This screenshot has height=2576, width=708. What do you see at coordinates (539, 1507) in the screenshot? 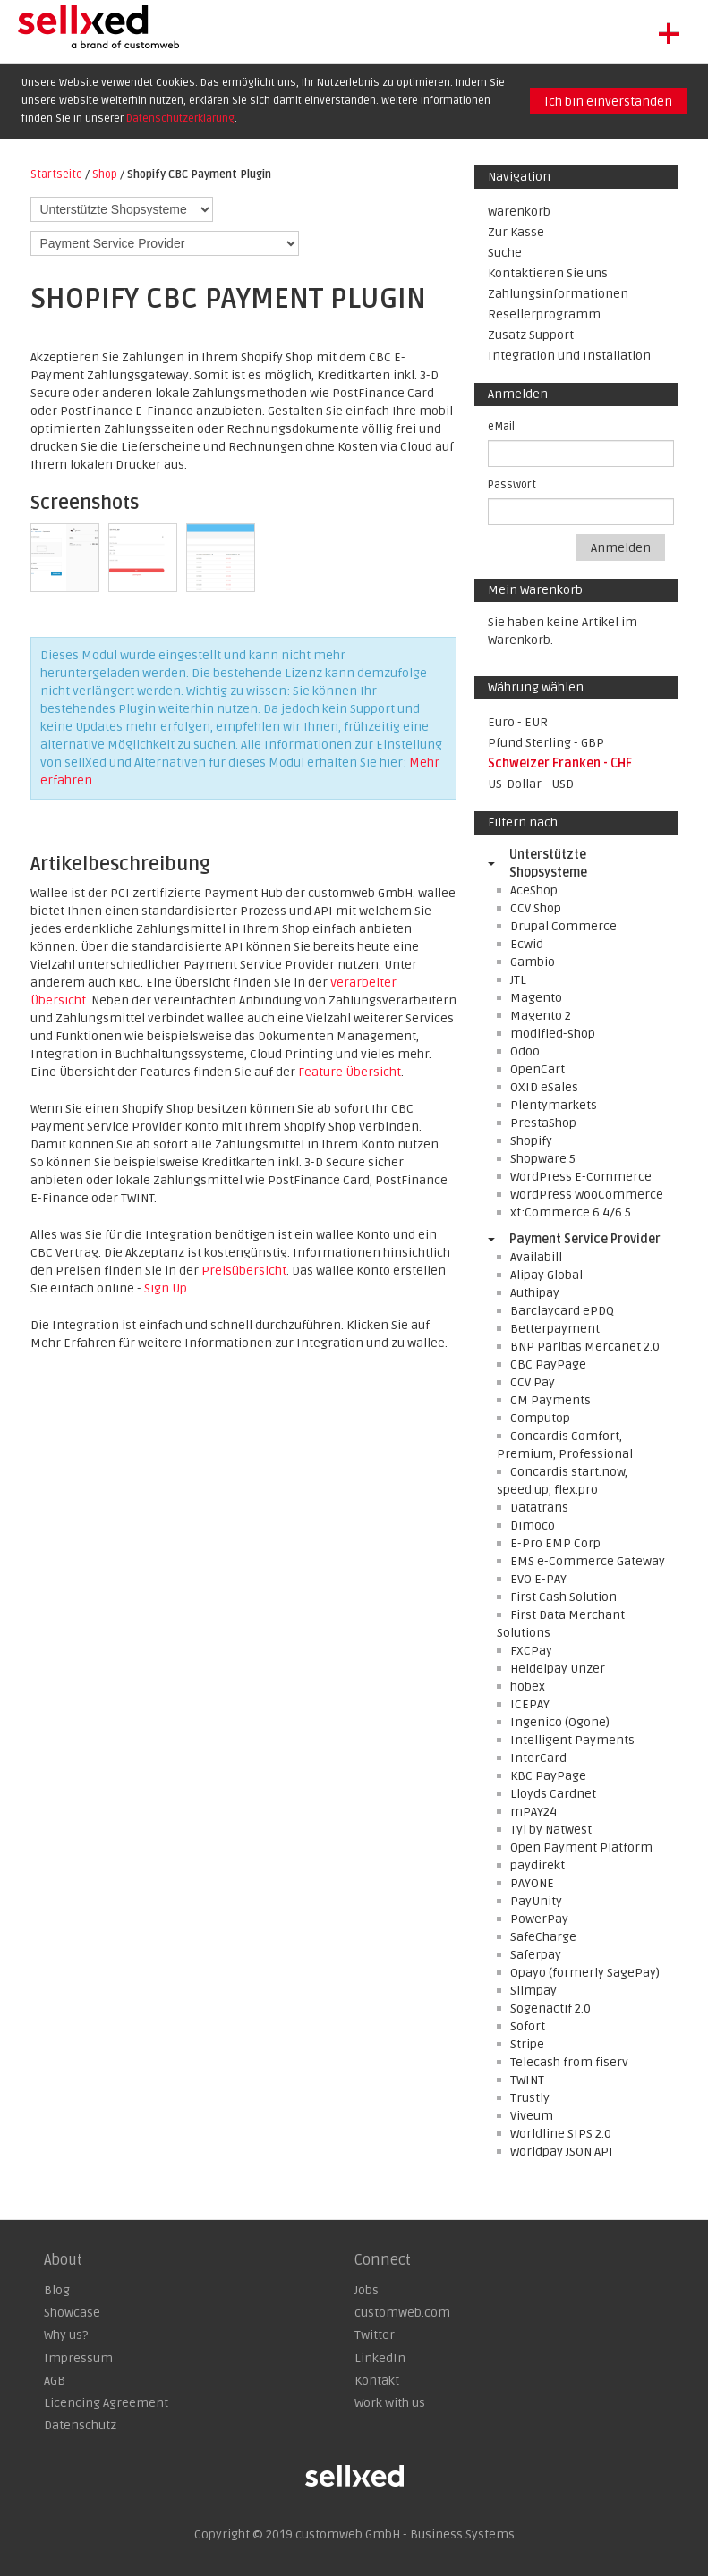
I see `Datatrans` at bounding box center [539, 1507].